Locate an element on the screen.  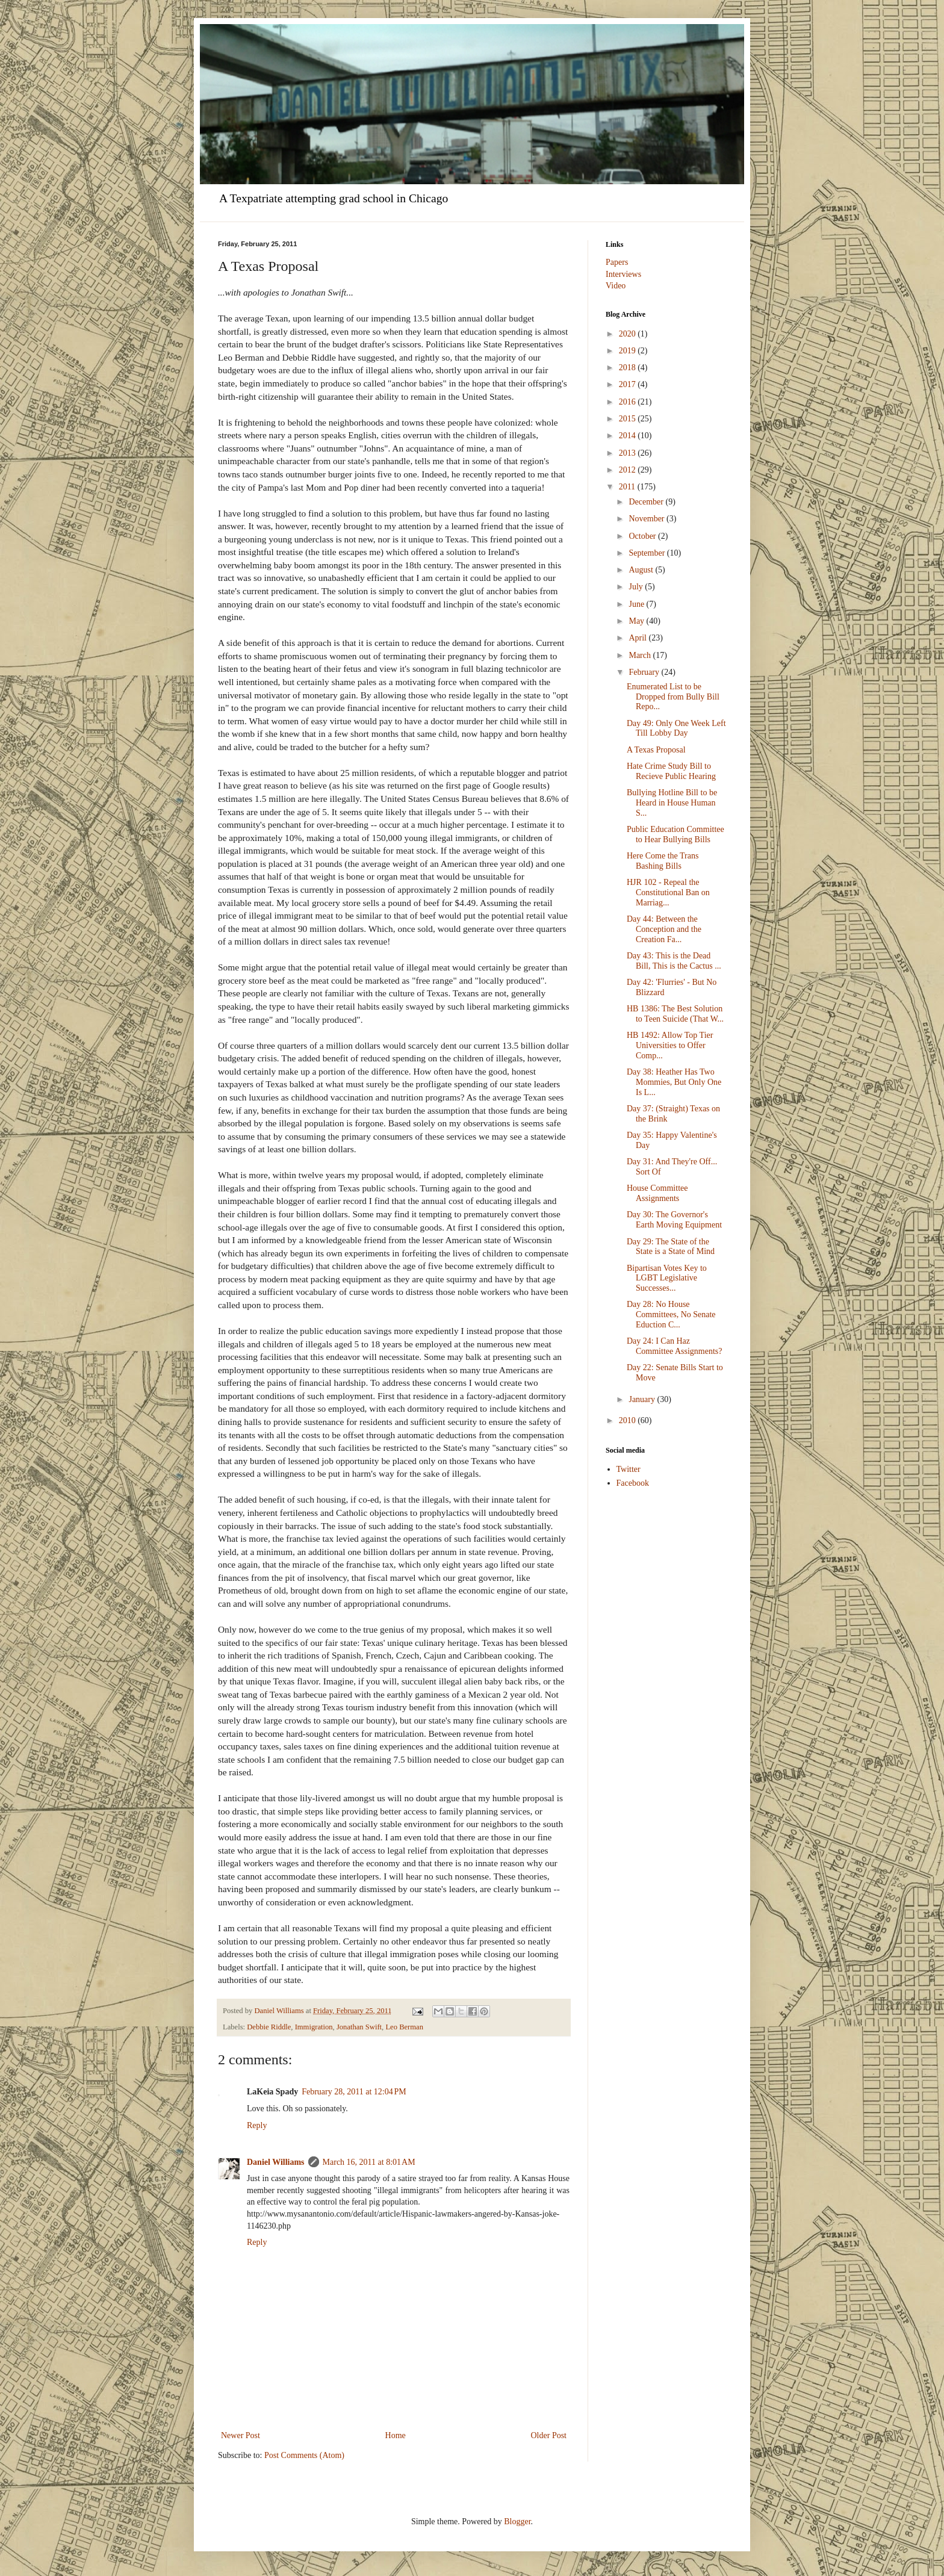
Leo Berman is located at coordinates (404, 2027).